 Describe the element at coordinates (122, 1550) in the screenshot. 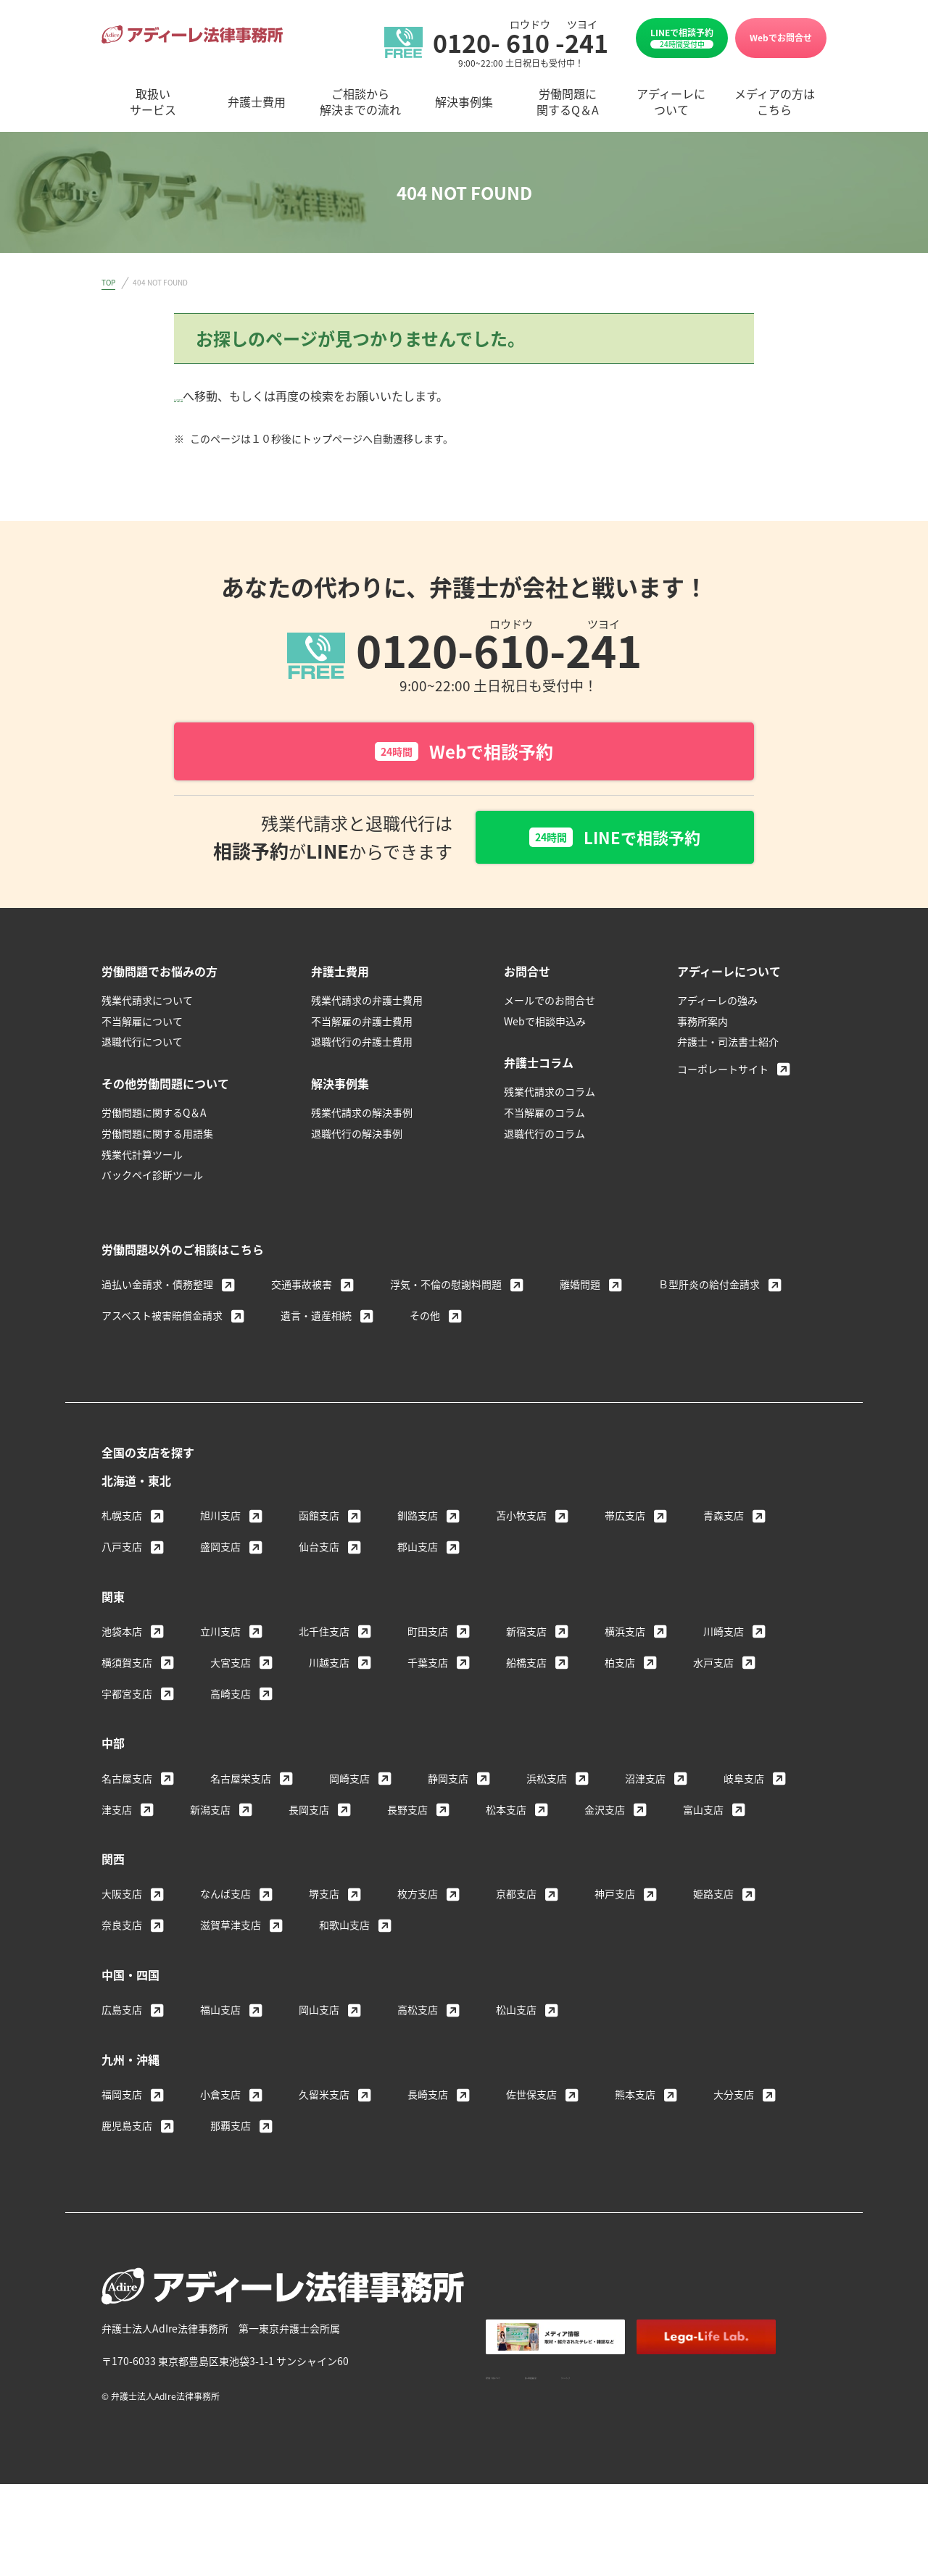

I see `八戸支店` at that location.